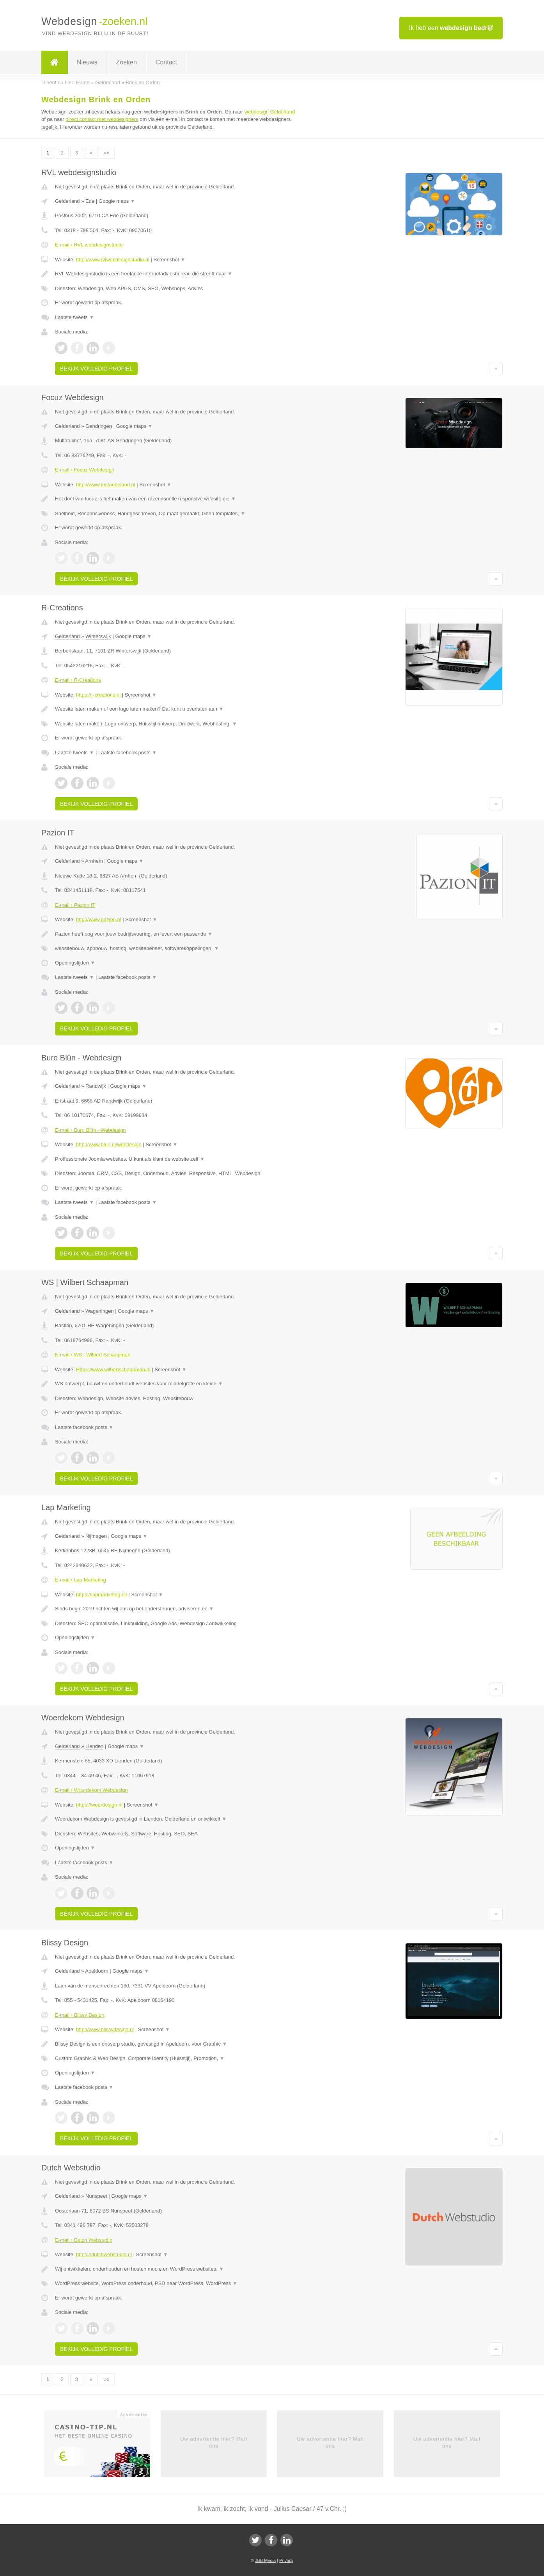  What do you see at coordinates (96, 1971) in the screenshot?
I see `Apeldoorn` at bounding box center [96, 1971].